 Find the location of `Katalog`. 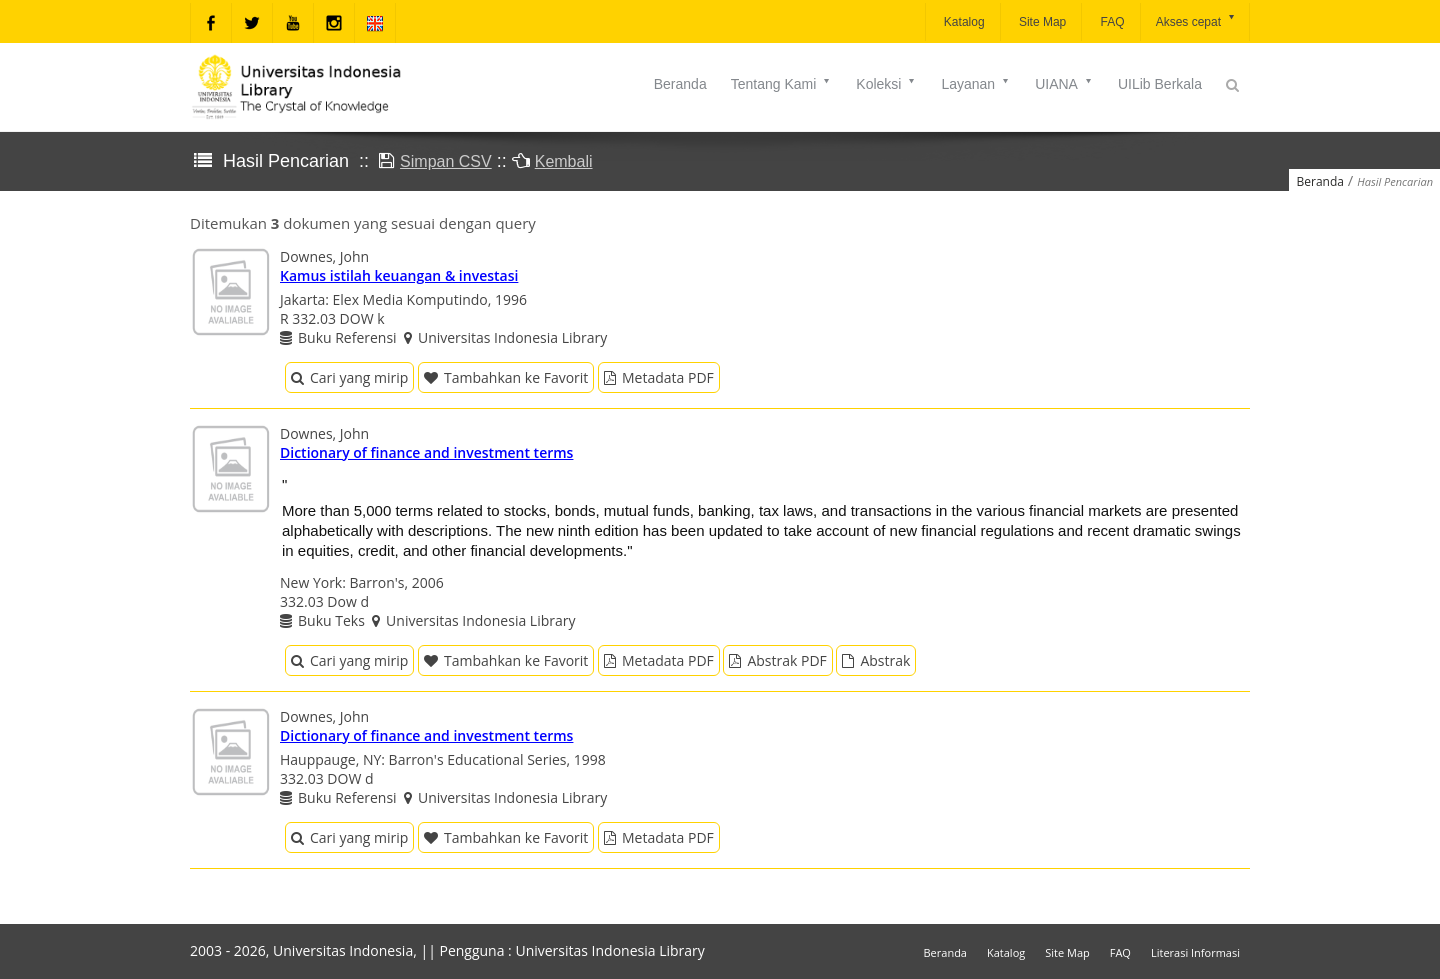

Katalog is located at coordinates (963, 22).